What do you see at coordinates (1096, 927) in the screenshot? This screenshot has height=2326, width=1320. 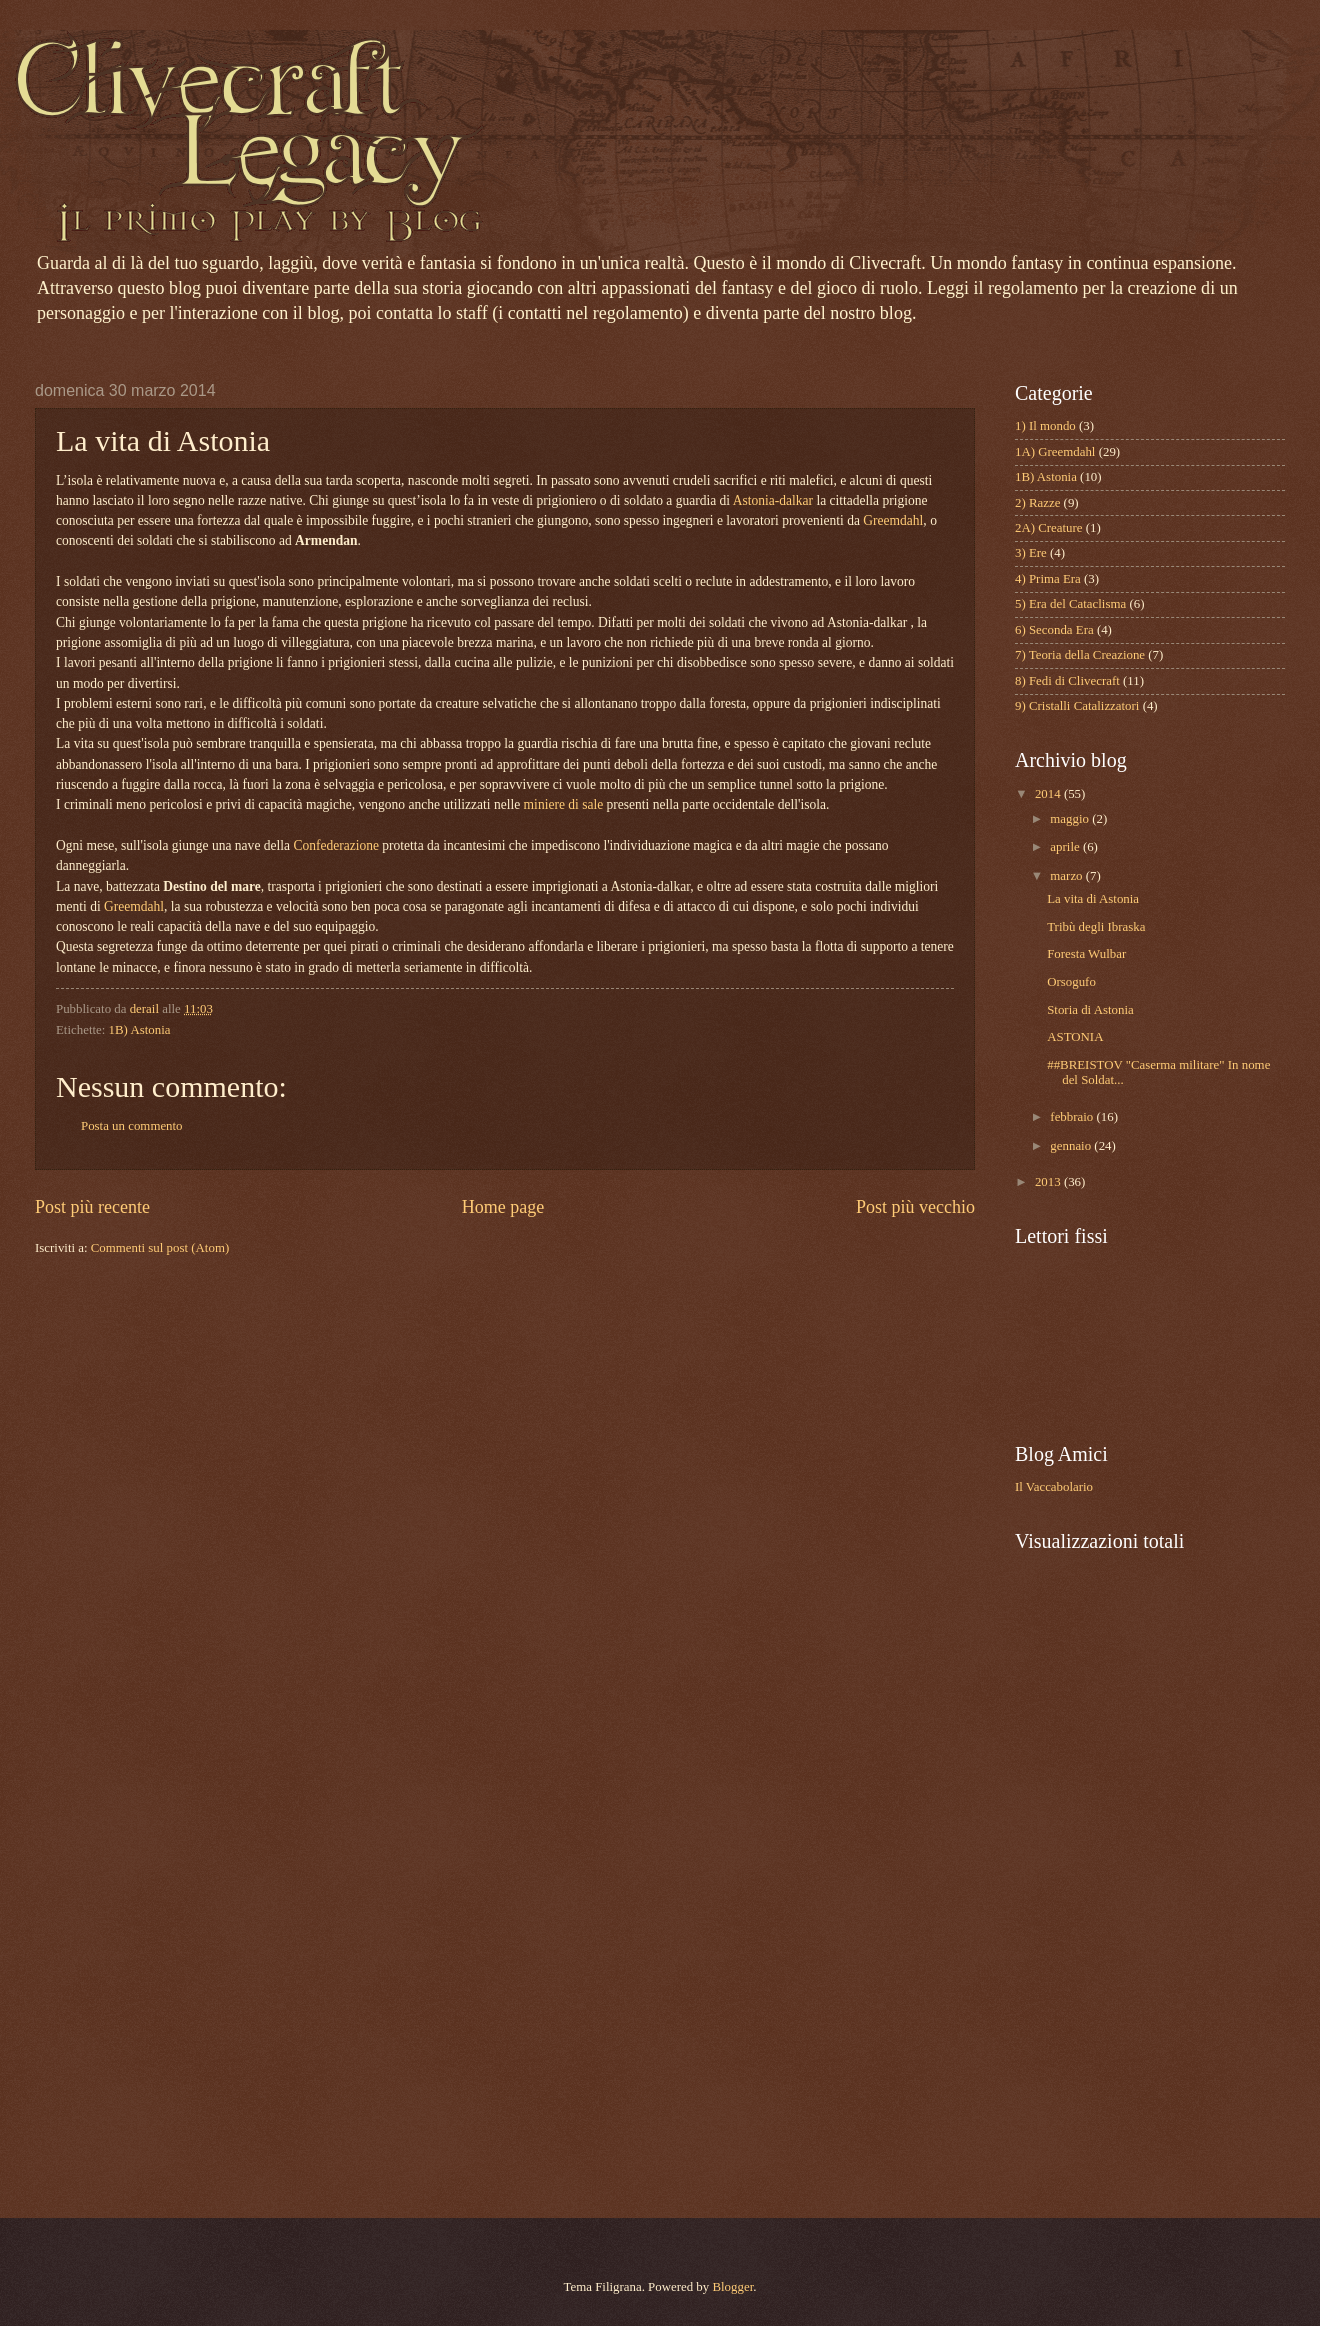 I see `Tribù degli Ibraska` at bounding box center [1096, 927].